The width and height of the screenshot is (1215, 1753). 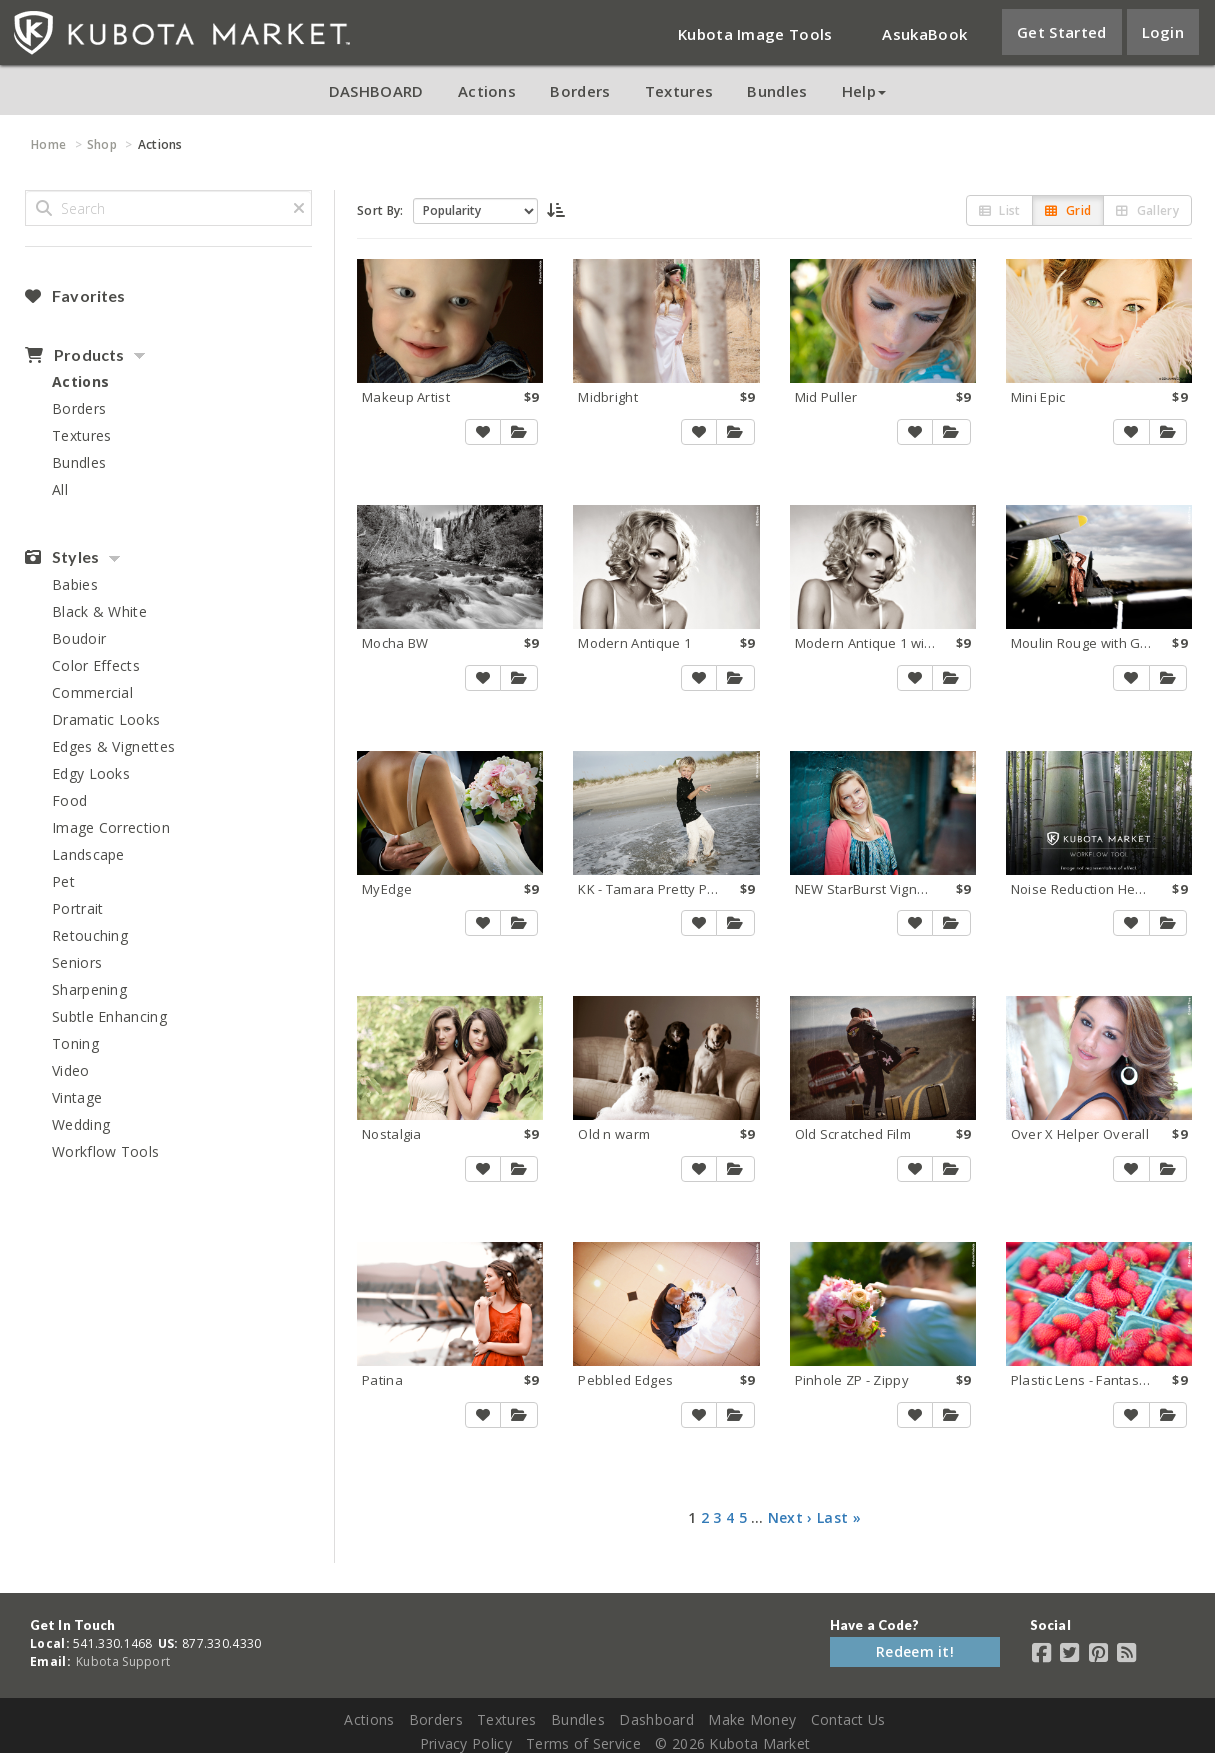 I want to click on Next ›, so click(x=790, y=1517).